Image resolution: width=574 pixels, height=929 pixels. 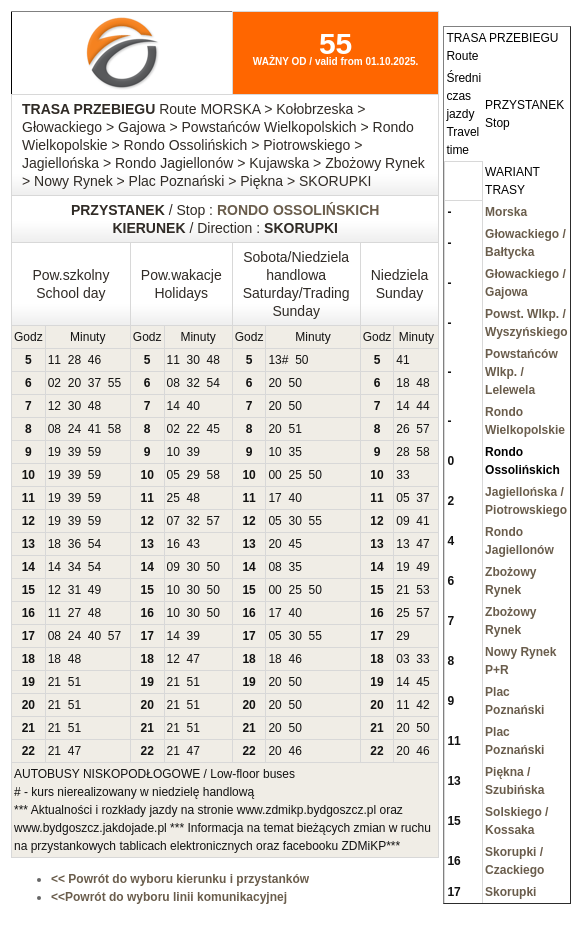 I want to click on 14, so click(x=173, y=406).